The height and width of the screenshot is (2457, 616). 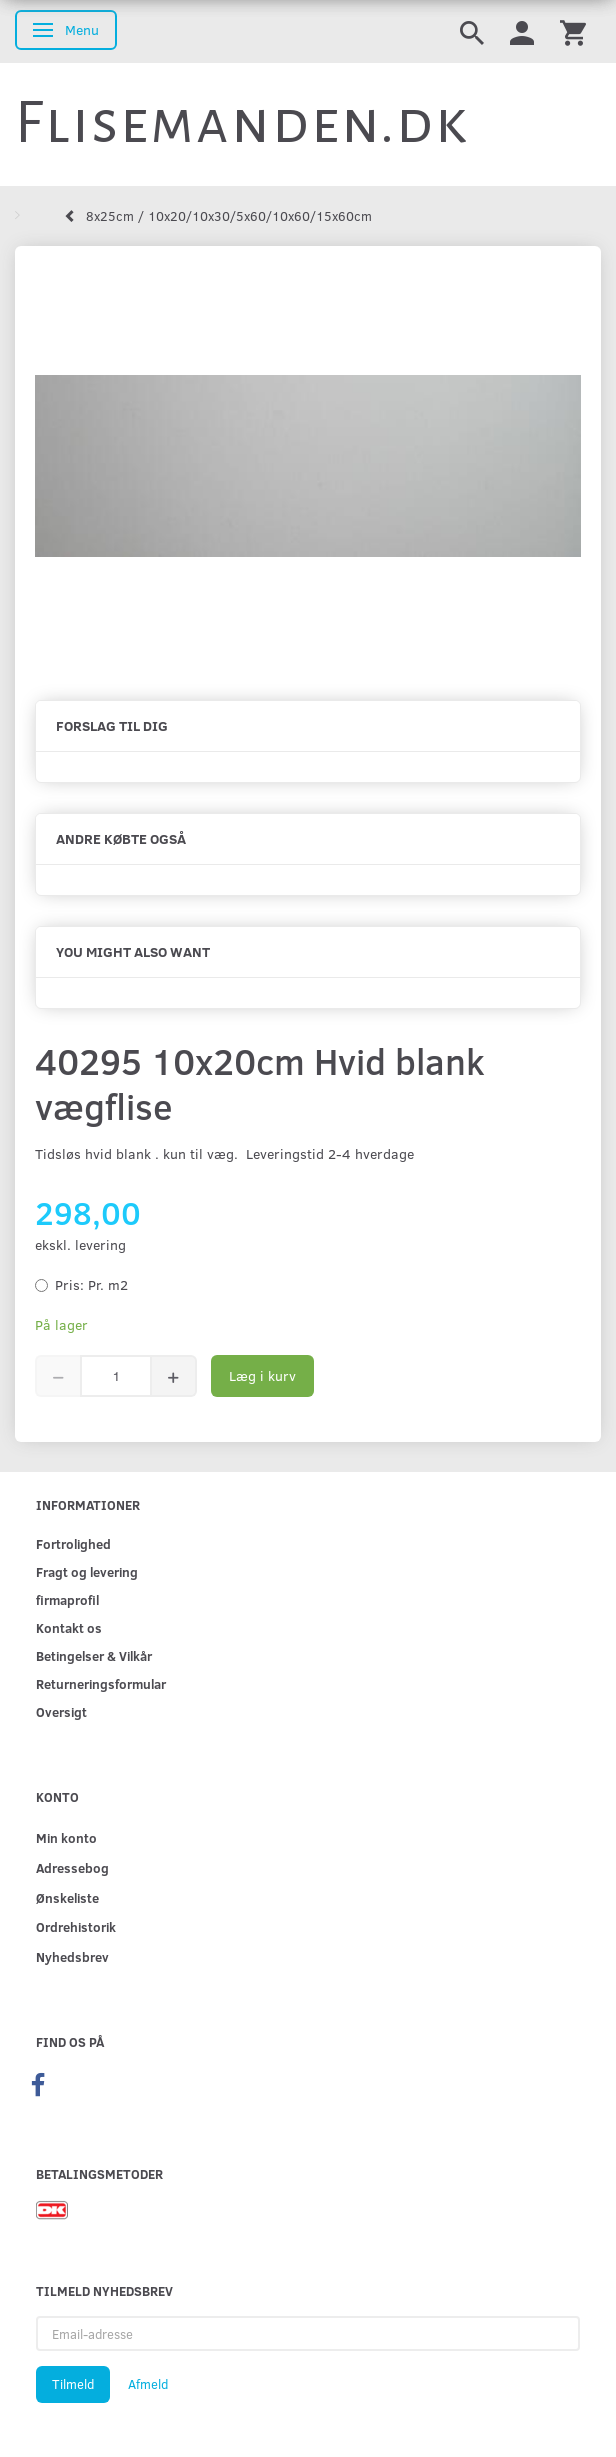 What do you see at coordinates (148, 2384) in the screenshot?
I see `Afmeld` at bounding box center [148, 2384].